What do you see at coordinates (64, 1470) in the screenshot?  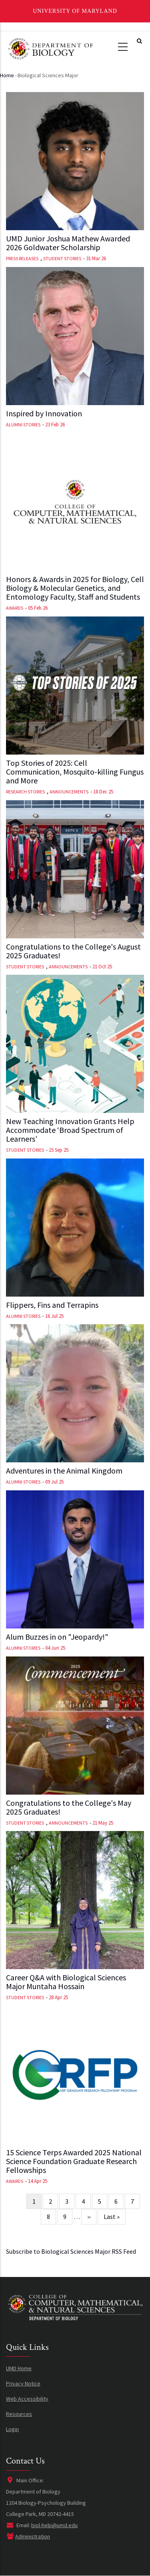 I see `Adventures in the Animal Kingdom` at bounding box center [64, 1470].